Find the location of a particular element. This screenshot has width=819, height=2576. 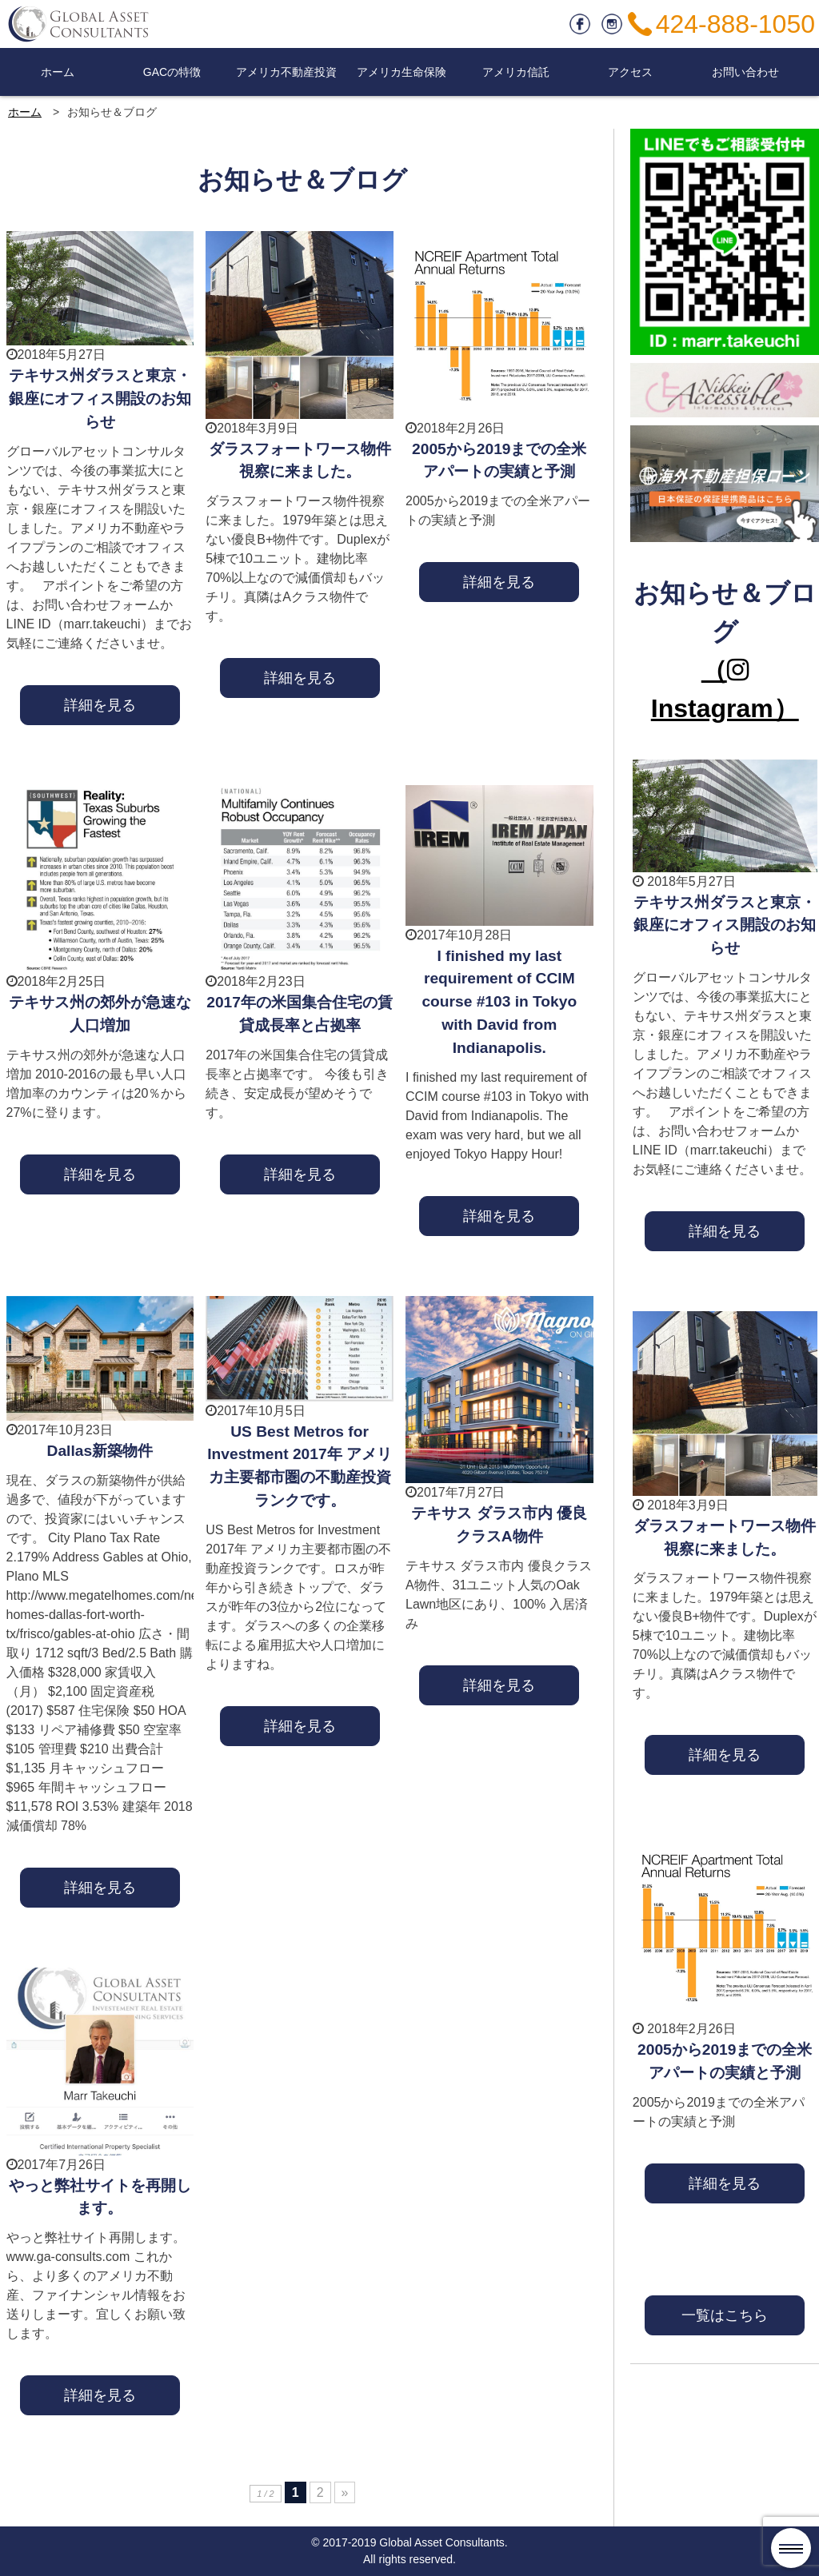

アメリカ不動産投資 is located at coordinates (286, 72).